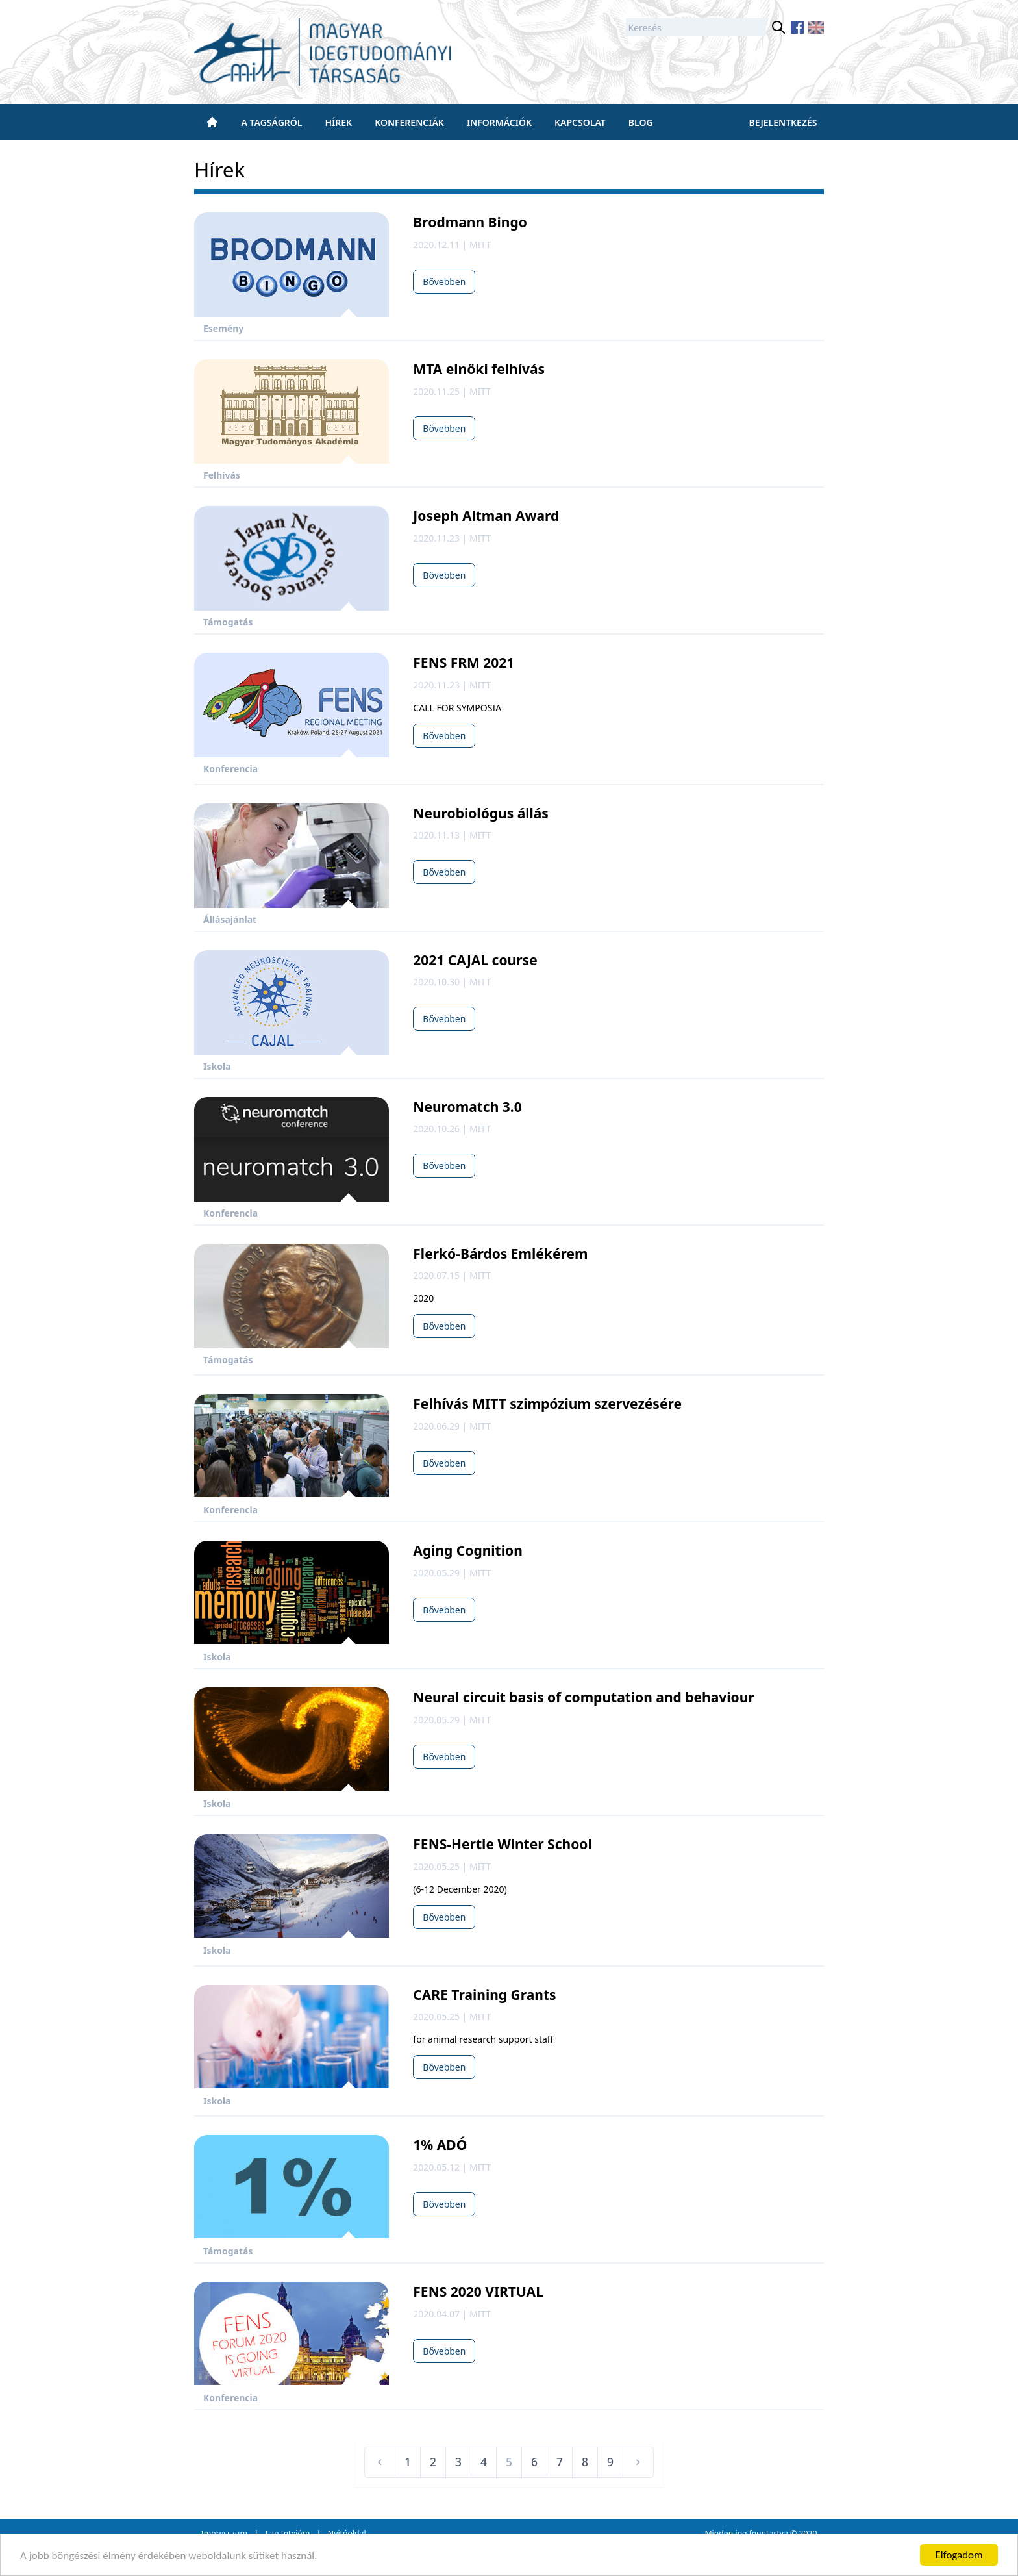 This screenshot has width=1018, height=2576. What do you see at coordinates (347, 2533) in the screenshot?
I see `Nyitóoldal` at bounding box center [347, 2533].